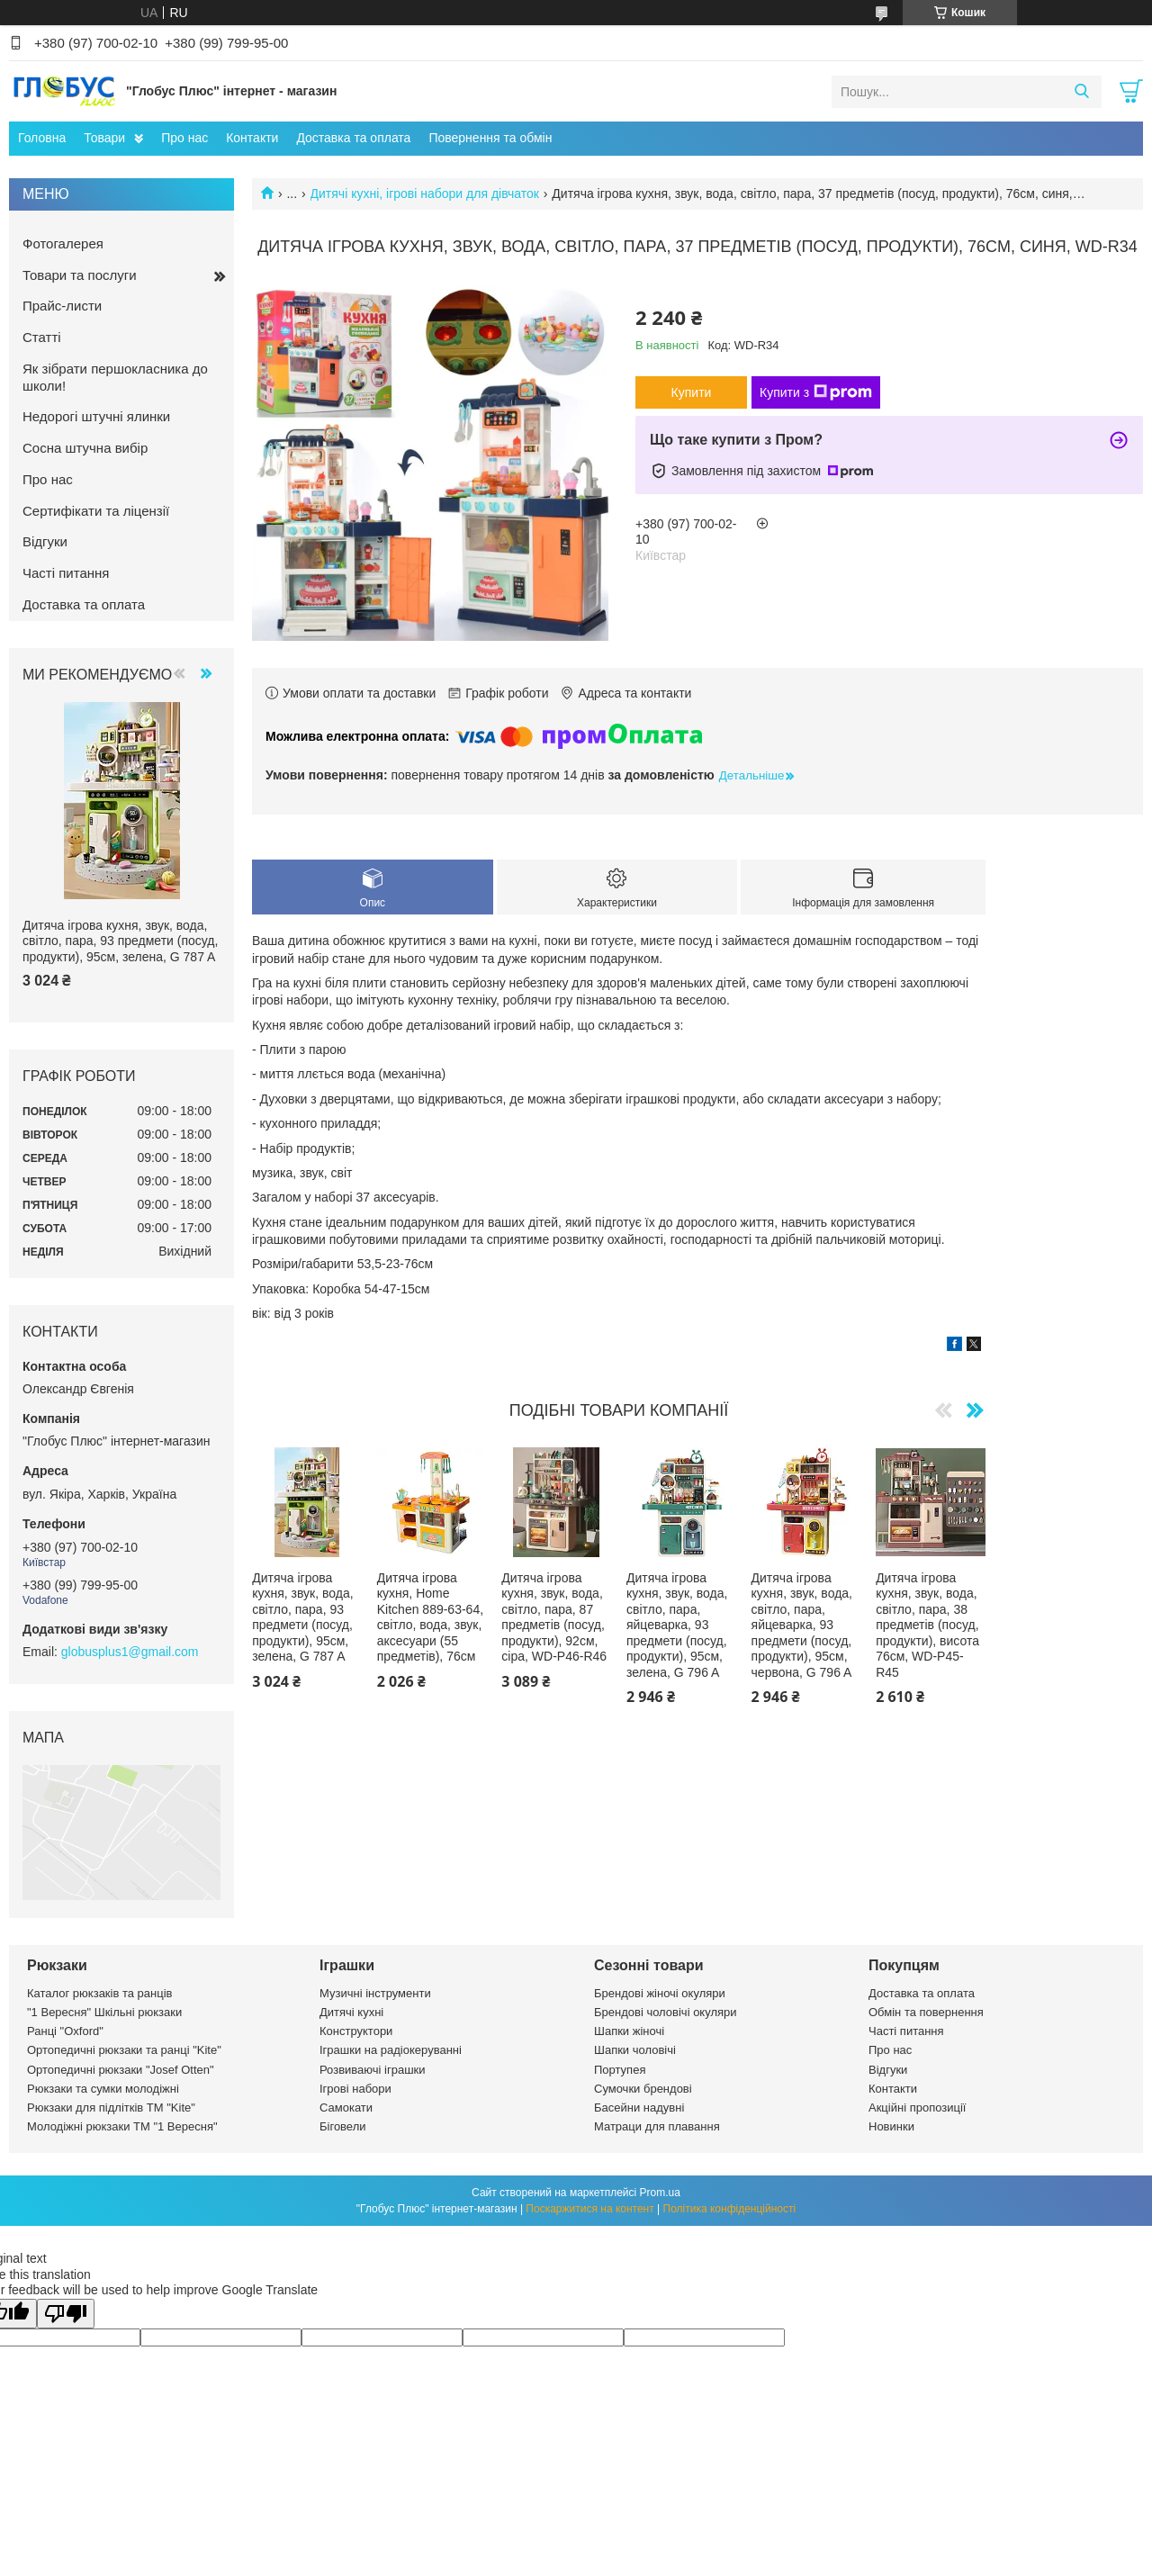 This screenshot has width=1152, height=2576. I want to click on Дитяча ігрова кухня, звук, вода, світло, пара, 38 предметів (посуд, продукти), висота 76см, WD-P45-R45, so click(927, 1625).